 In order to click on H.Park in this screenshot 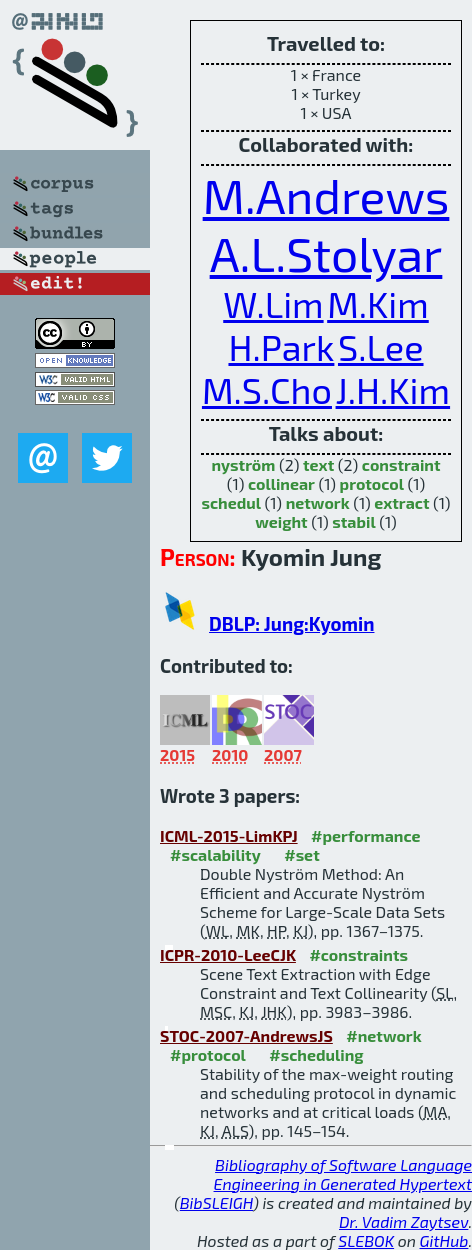, I will do `click(281, 346)`.